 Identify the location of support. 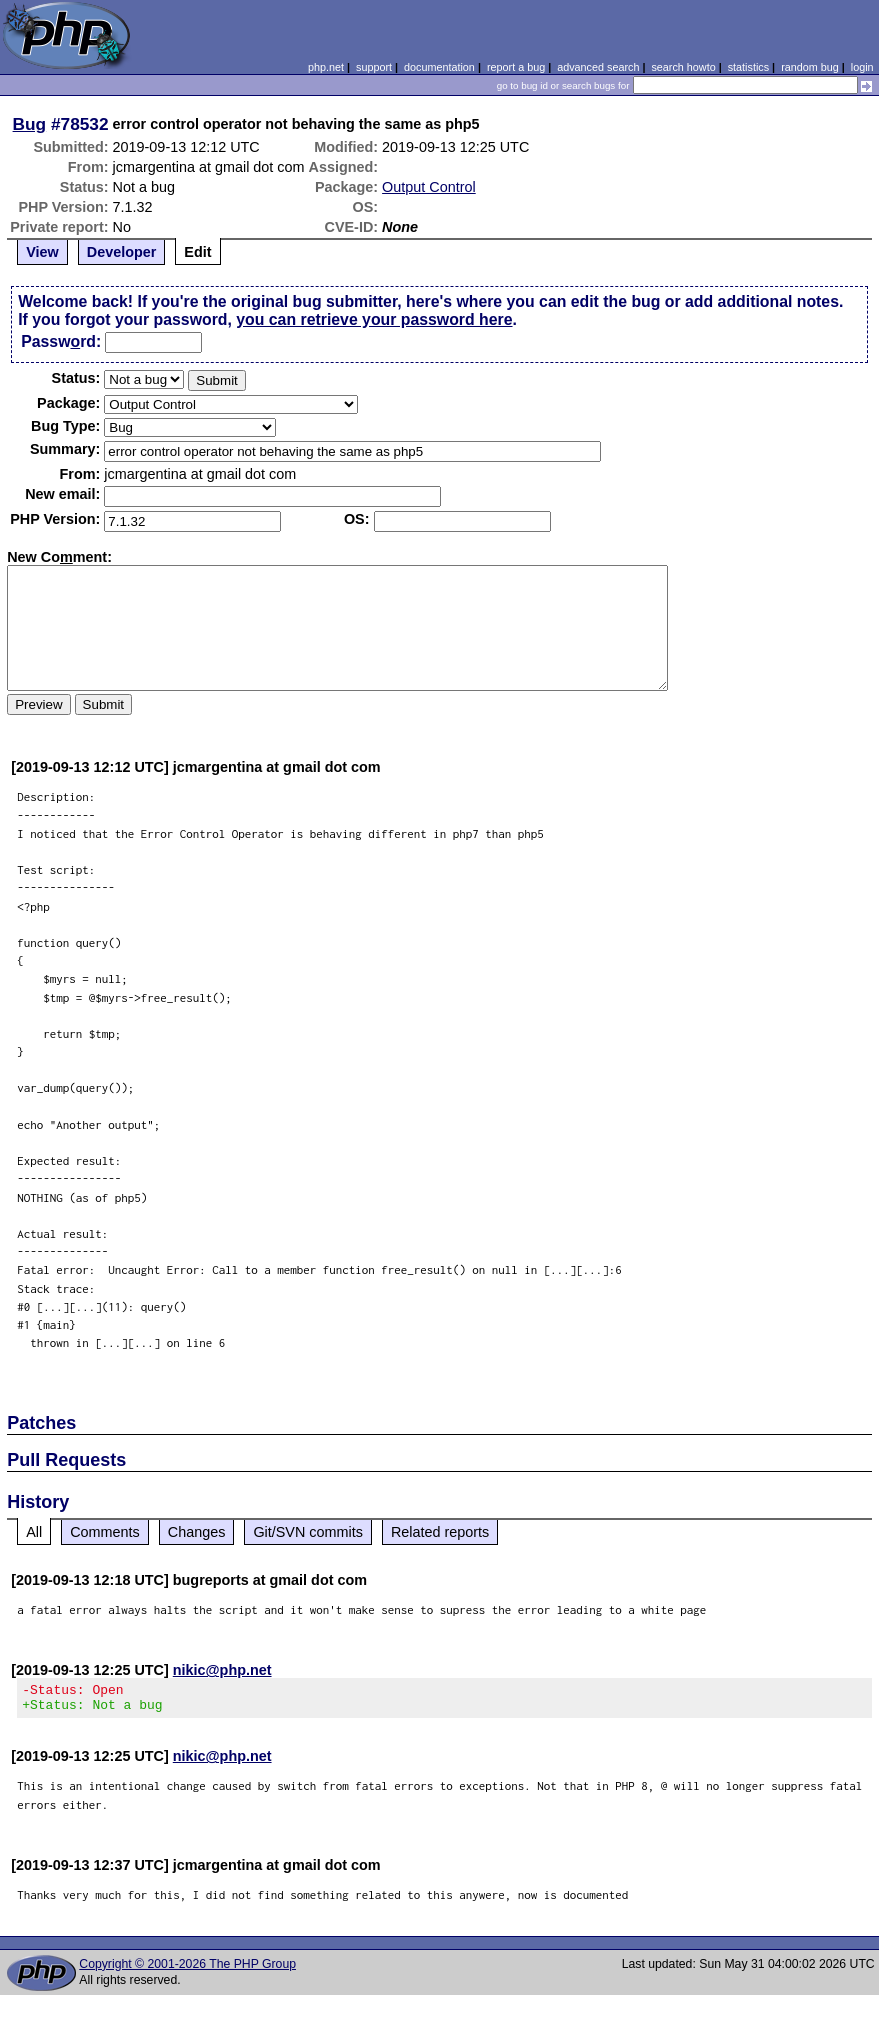
(374, 67).